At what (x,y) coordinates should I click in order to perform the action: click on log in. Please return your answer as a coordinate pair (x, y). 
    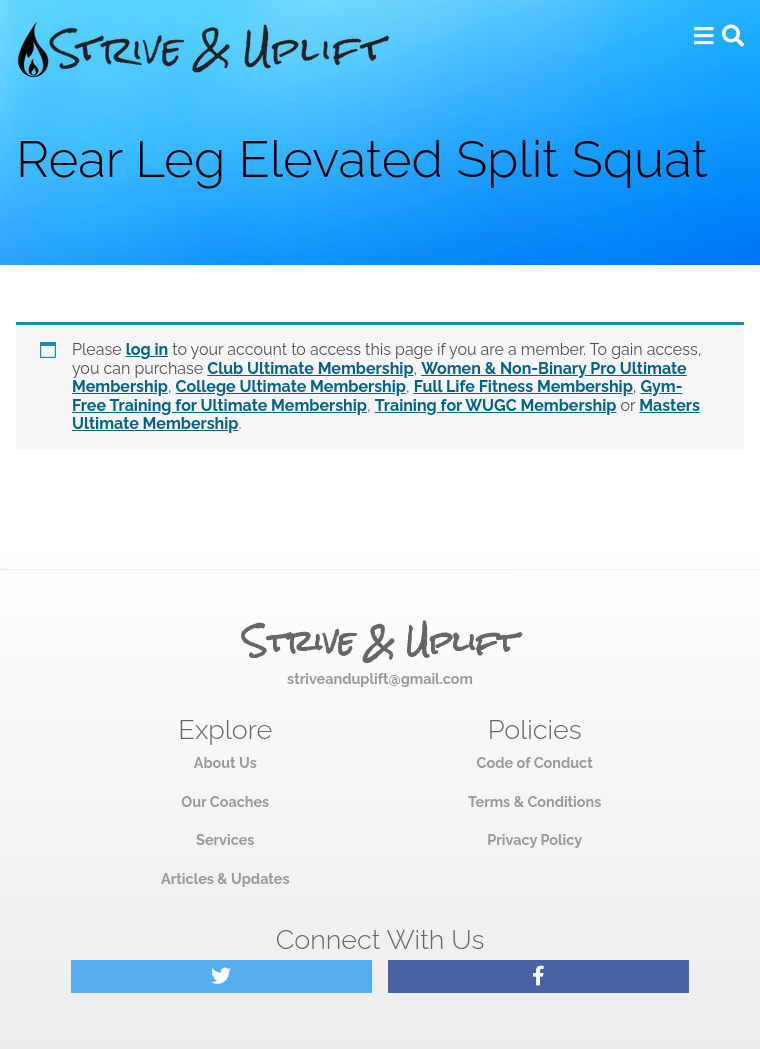
    Looking at the image, I should click on (147, 349).